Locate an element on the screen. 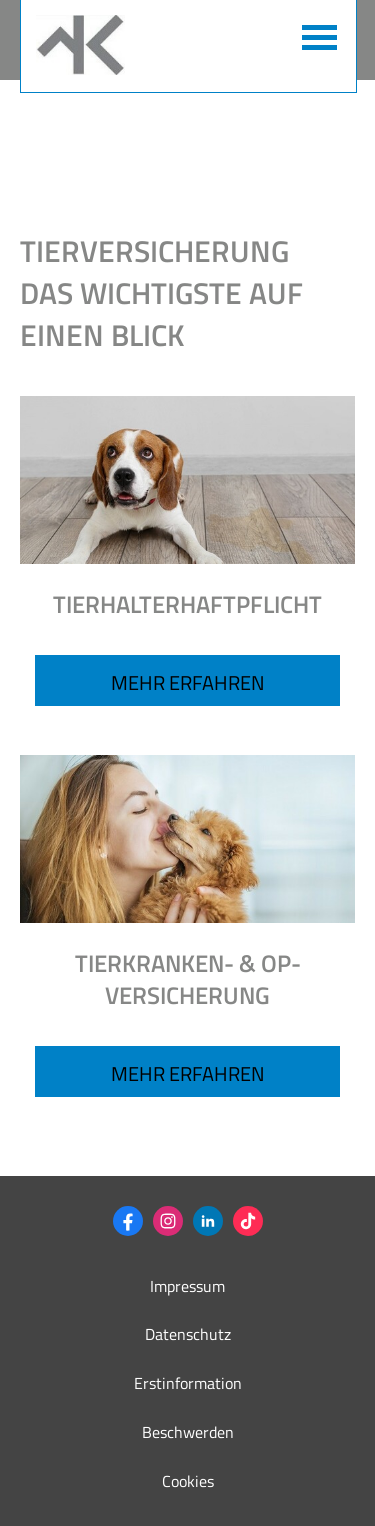 This screenshot has height=1526, width=375. [Zum Facebook-Profil (&ouml;ffnet in einem neuen Tab)] is located at coordinates (128, 1221).